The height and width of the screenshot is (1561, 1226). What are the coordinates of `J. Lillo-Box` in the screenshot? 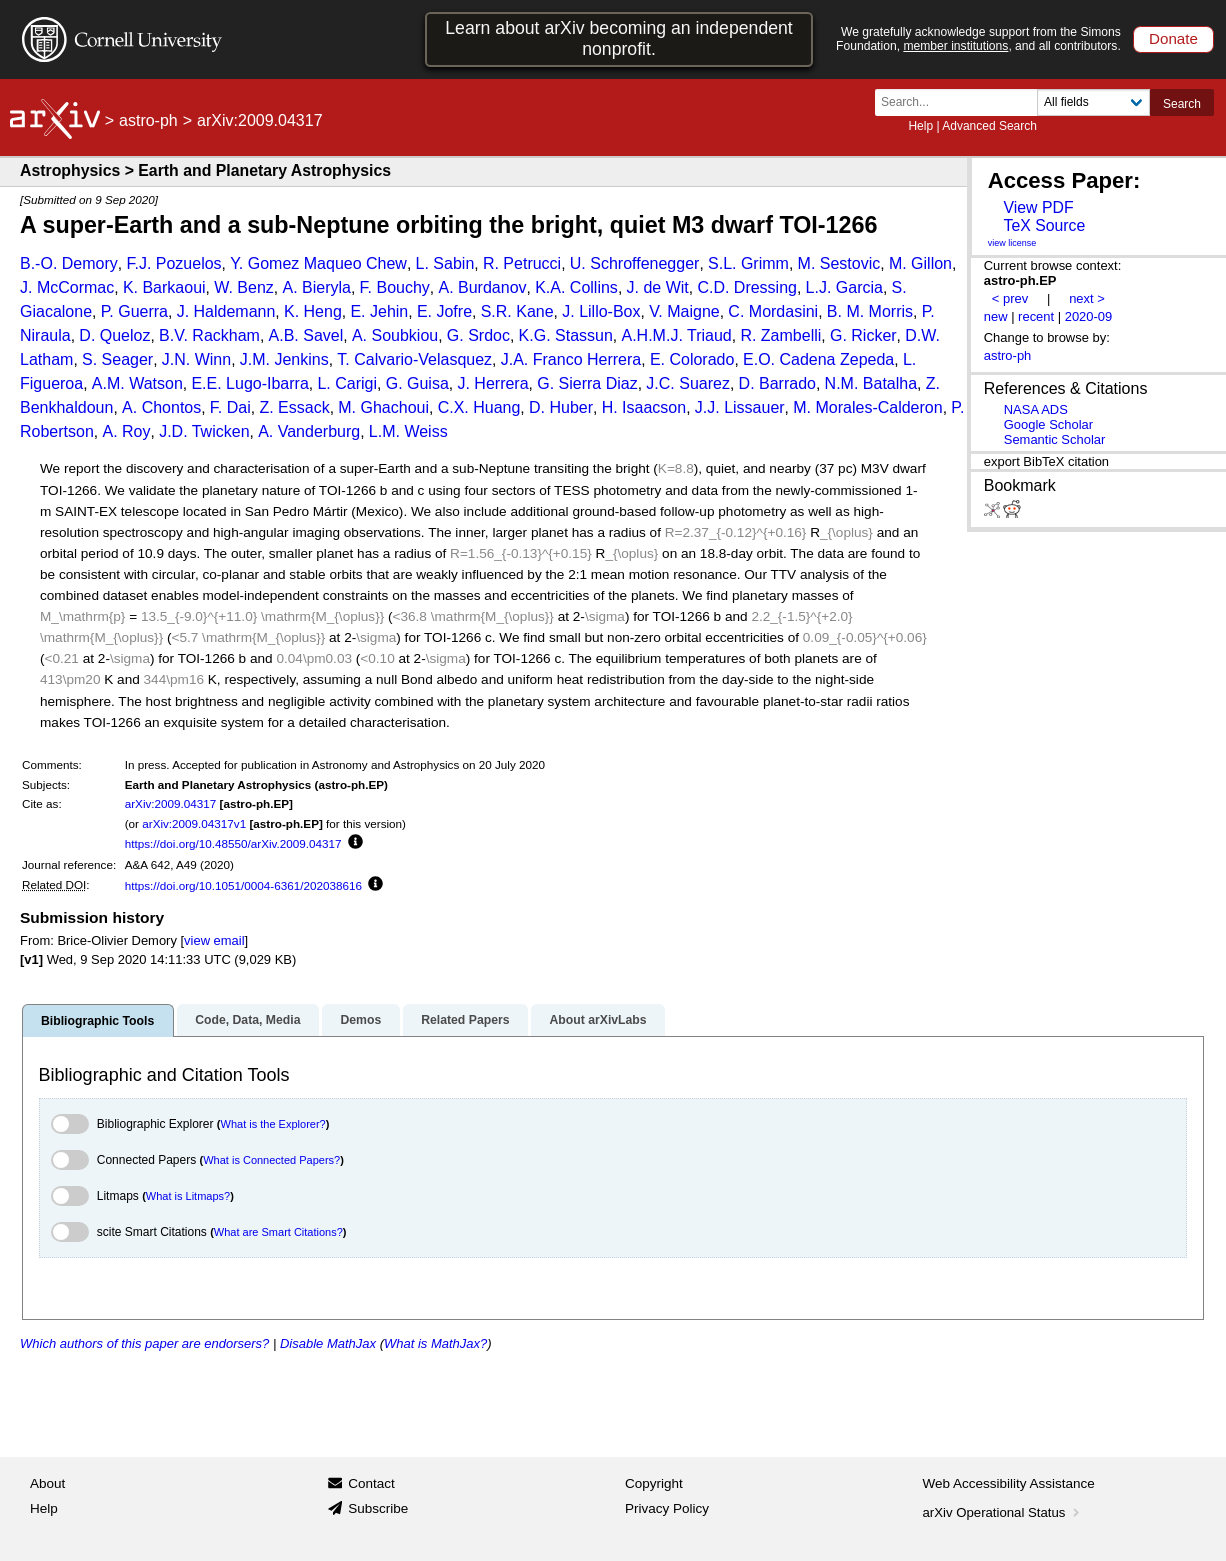 It's located at (601, 311).